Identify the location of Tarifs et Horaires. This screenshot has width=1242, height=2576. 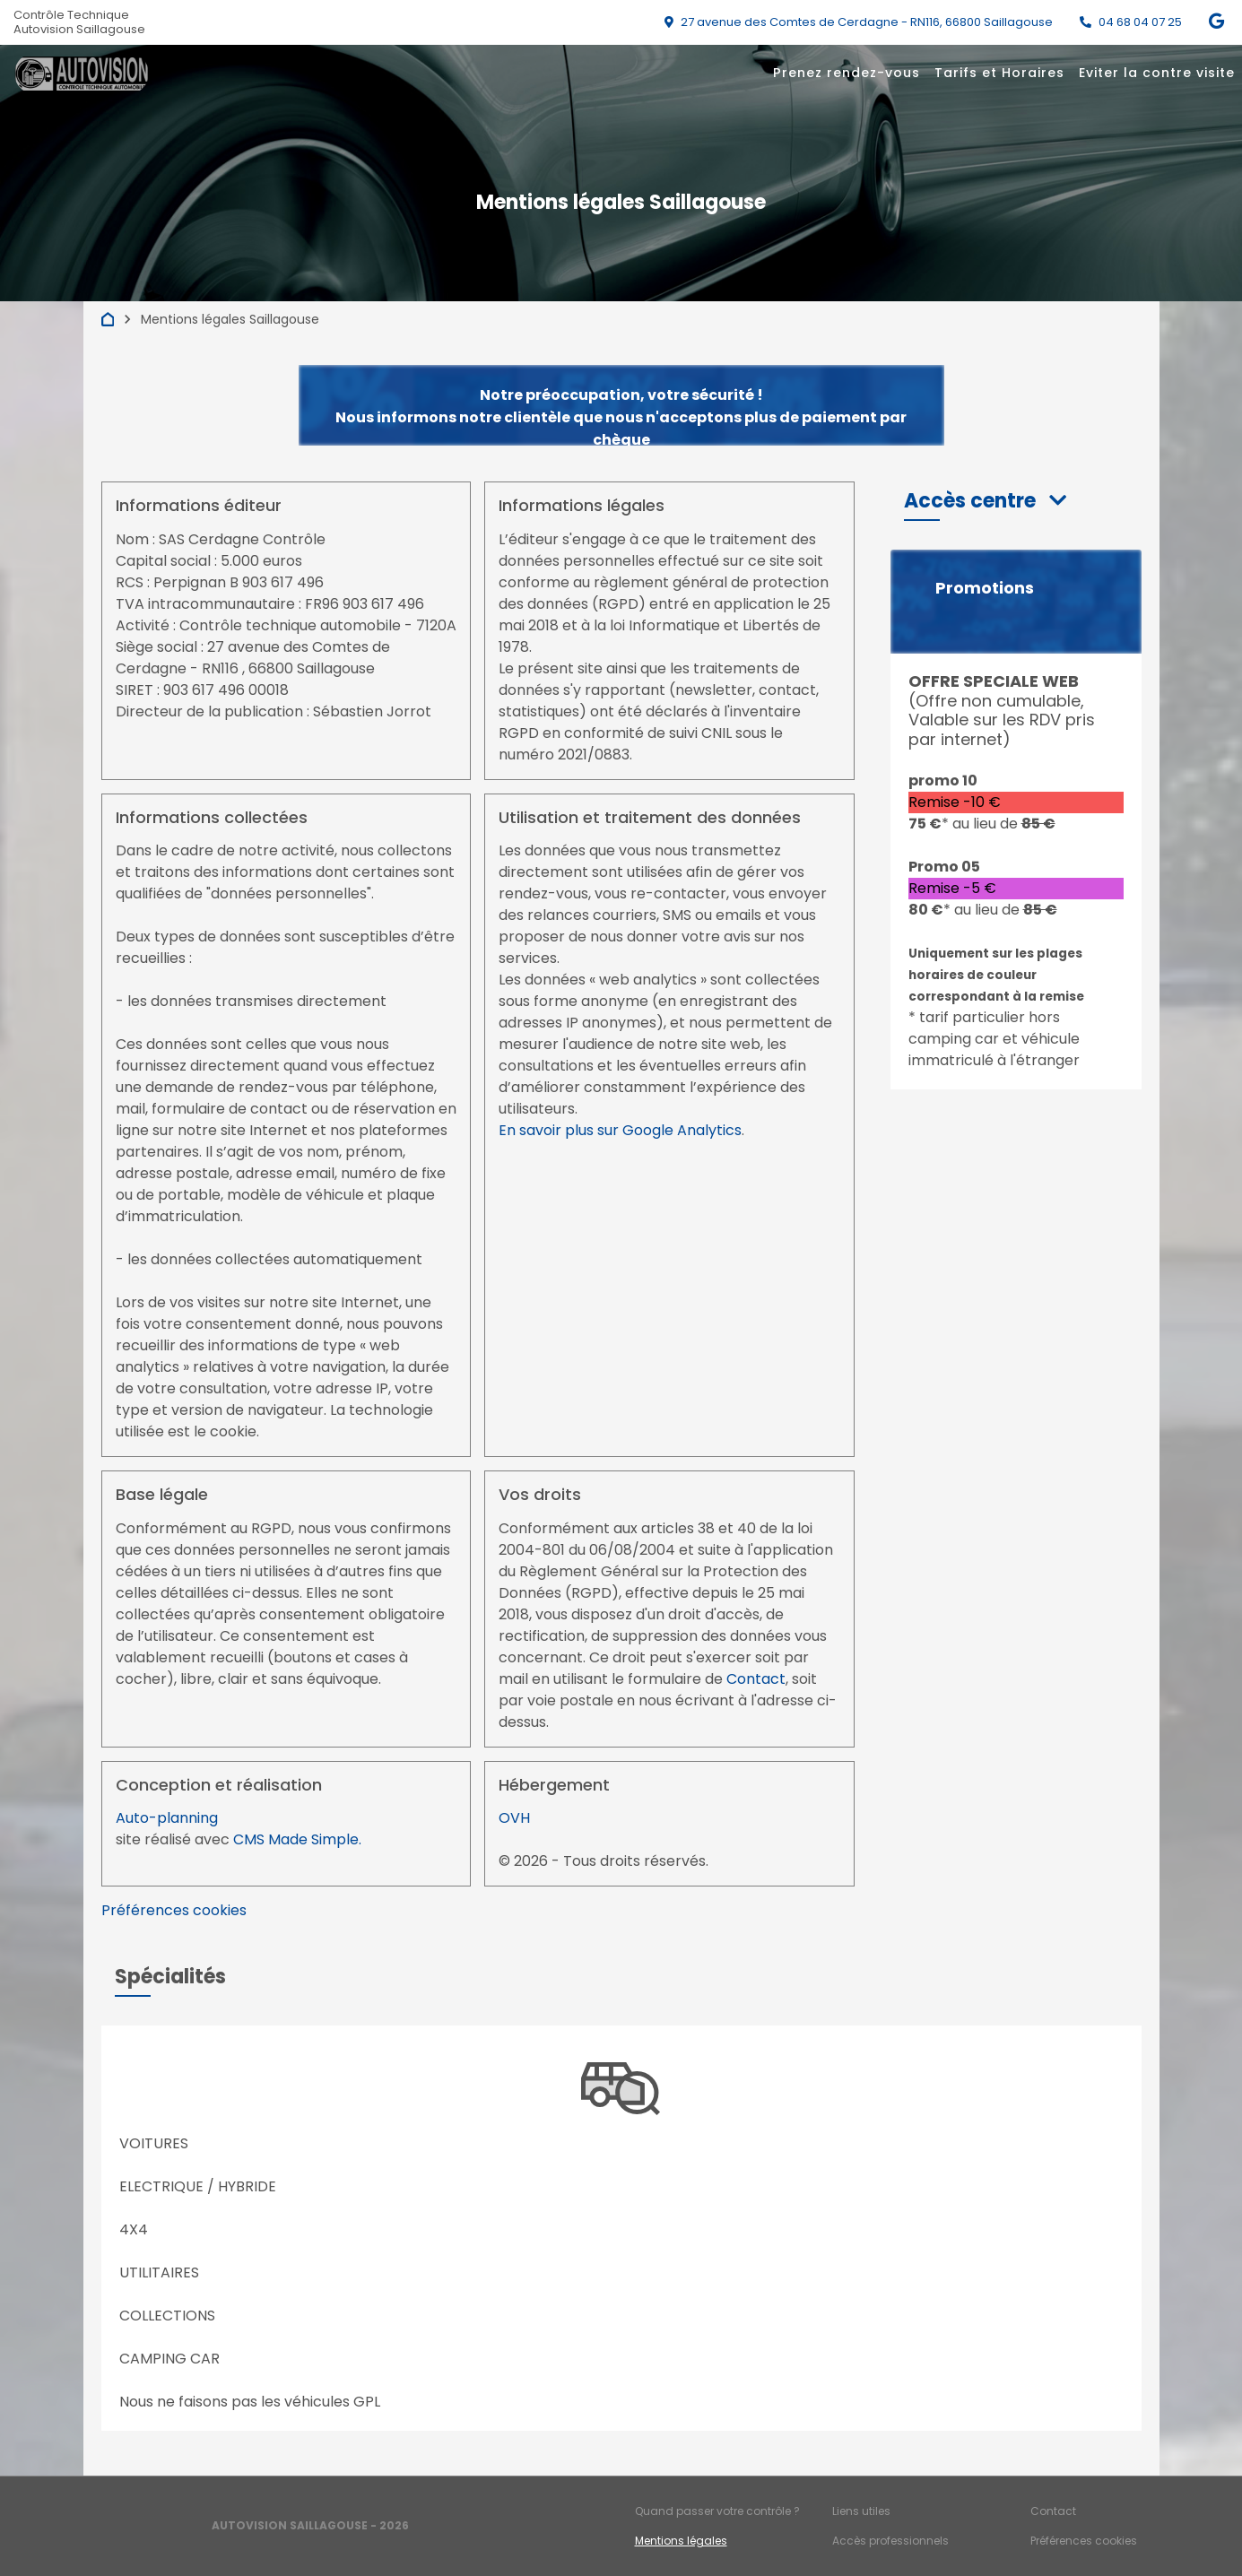
(999, 73).